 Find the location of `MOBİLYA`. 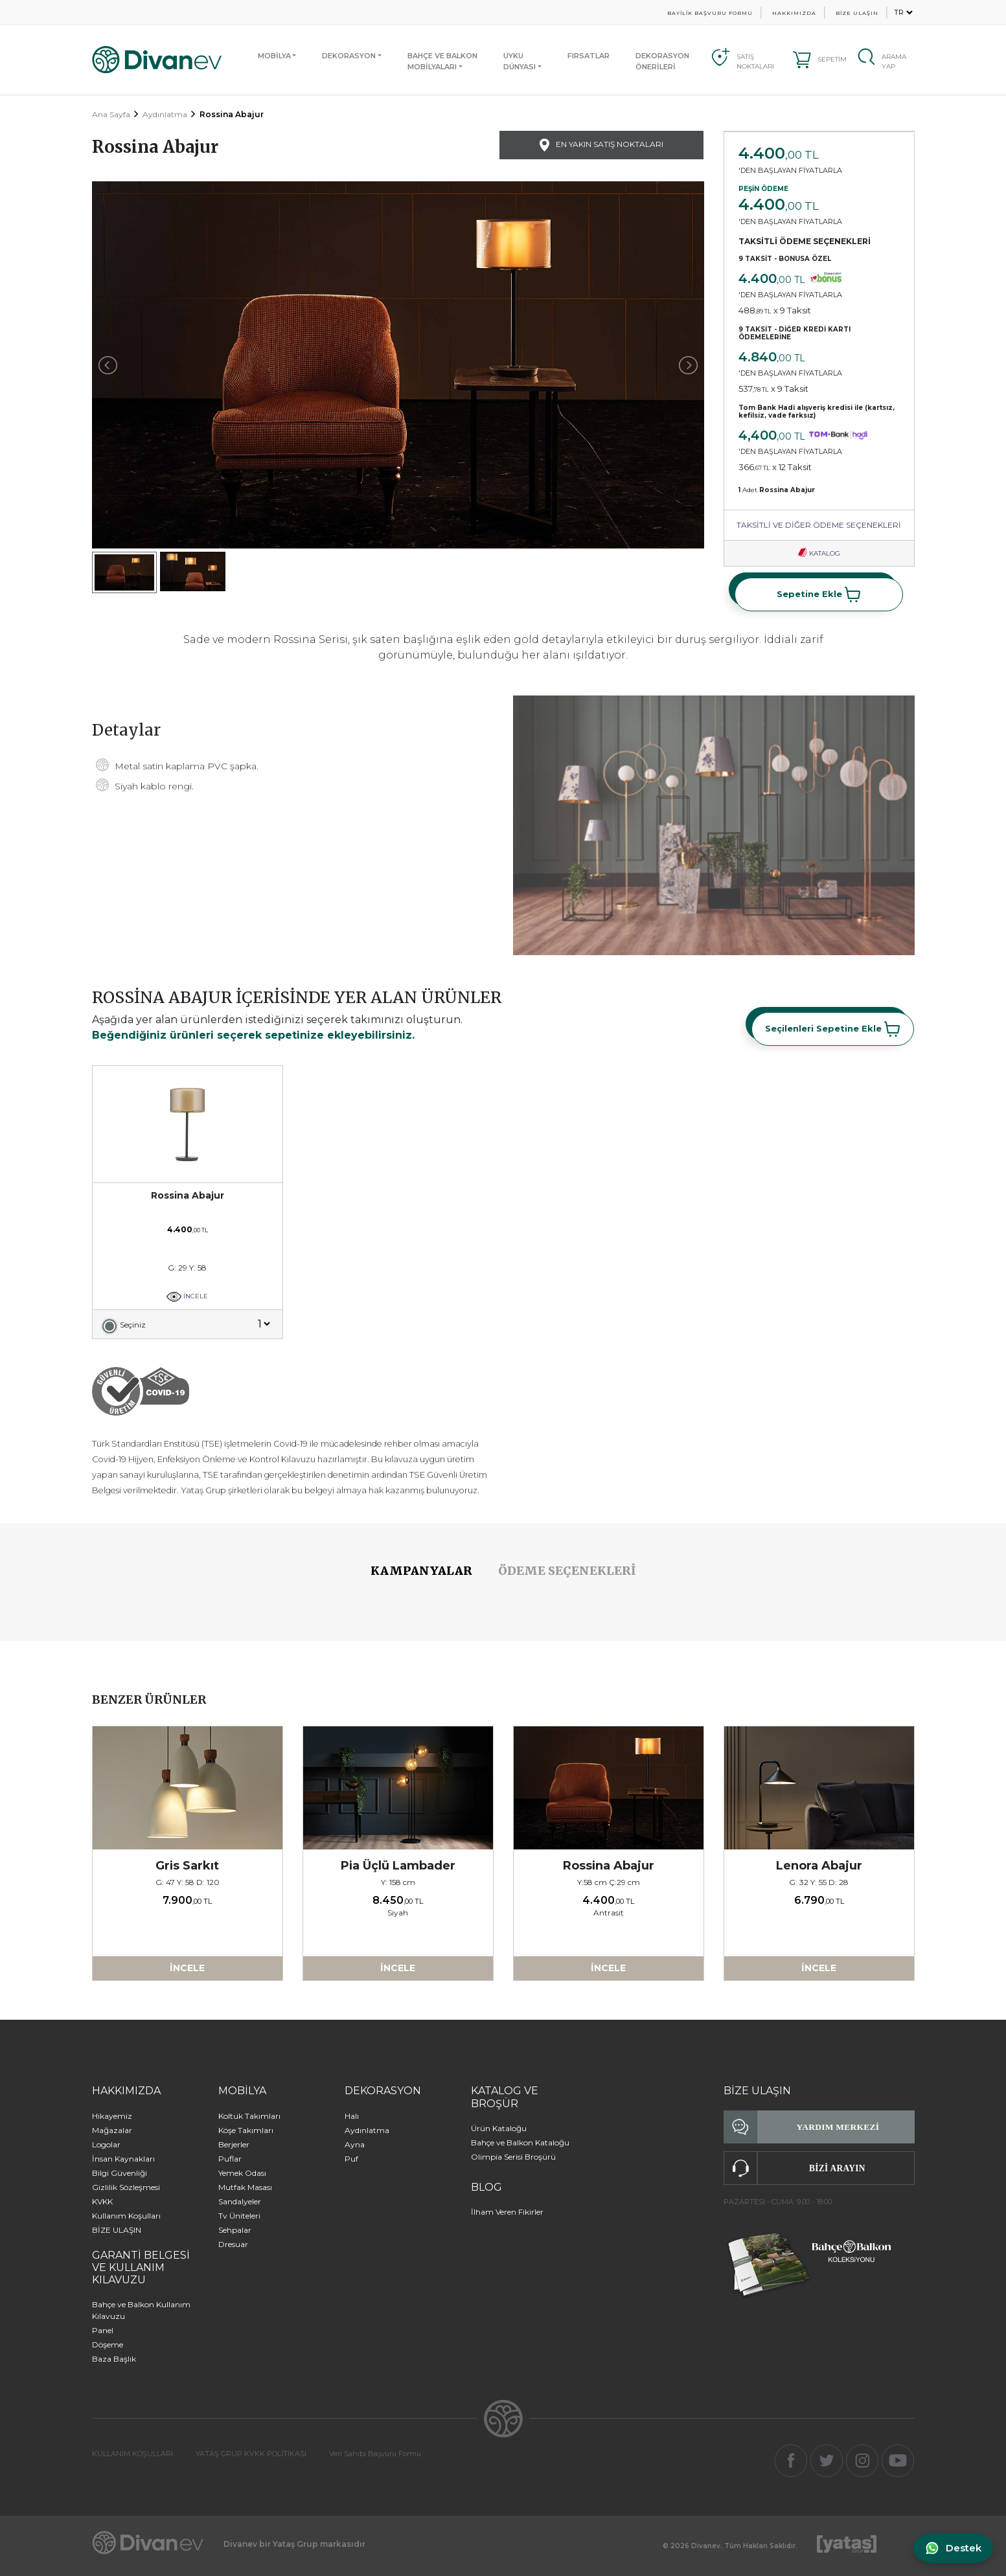

MOBİLYA is located at coordinates (274, 55).